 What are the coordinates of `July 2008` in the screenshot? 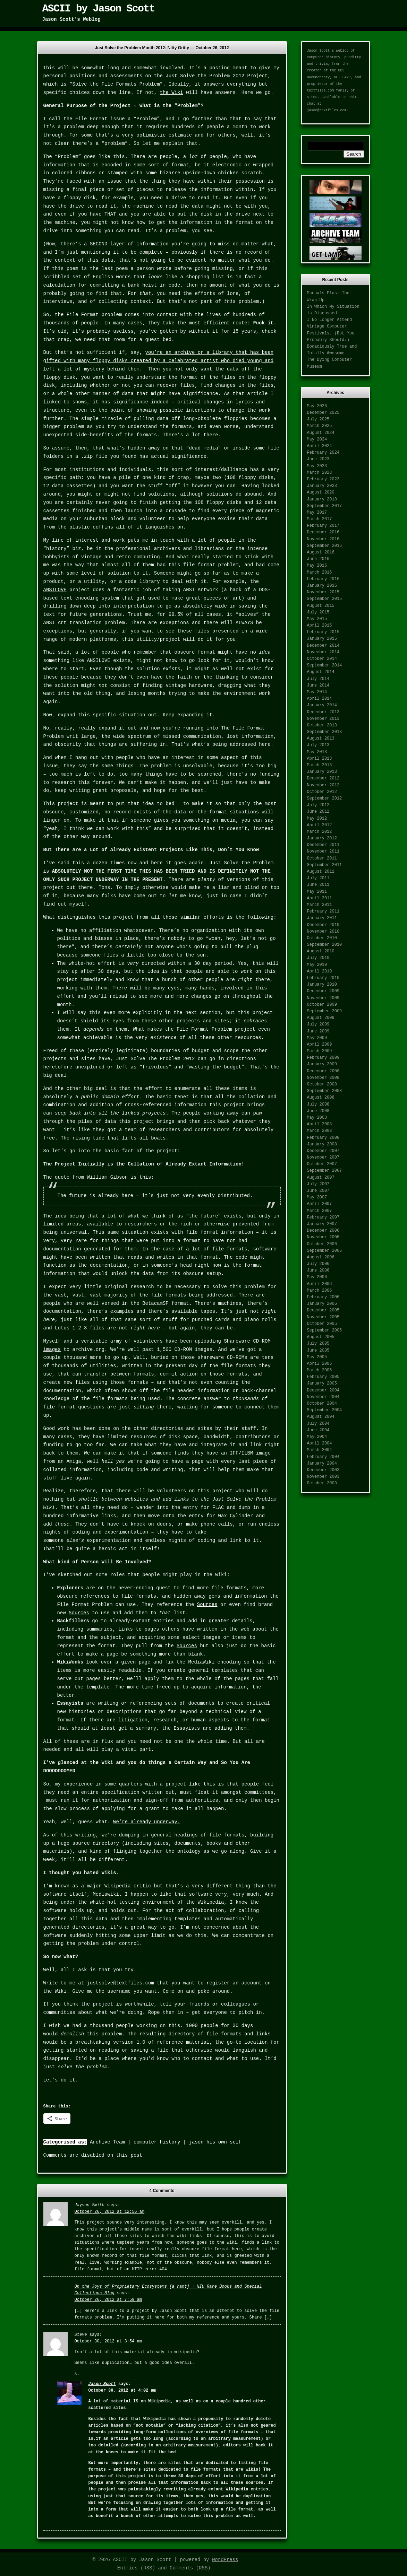 It's located at (318, 1104).